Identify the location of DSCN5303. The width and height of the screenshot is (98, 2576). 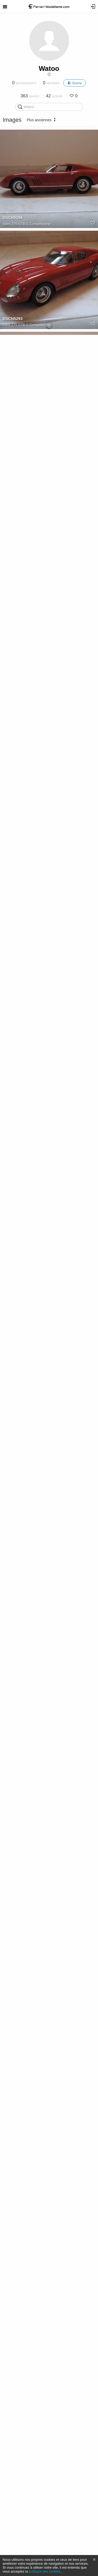
(12, 621).